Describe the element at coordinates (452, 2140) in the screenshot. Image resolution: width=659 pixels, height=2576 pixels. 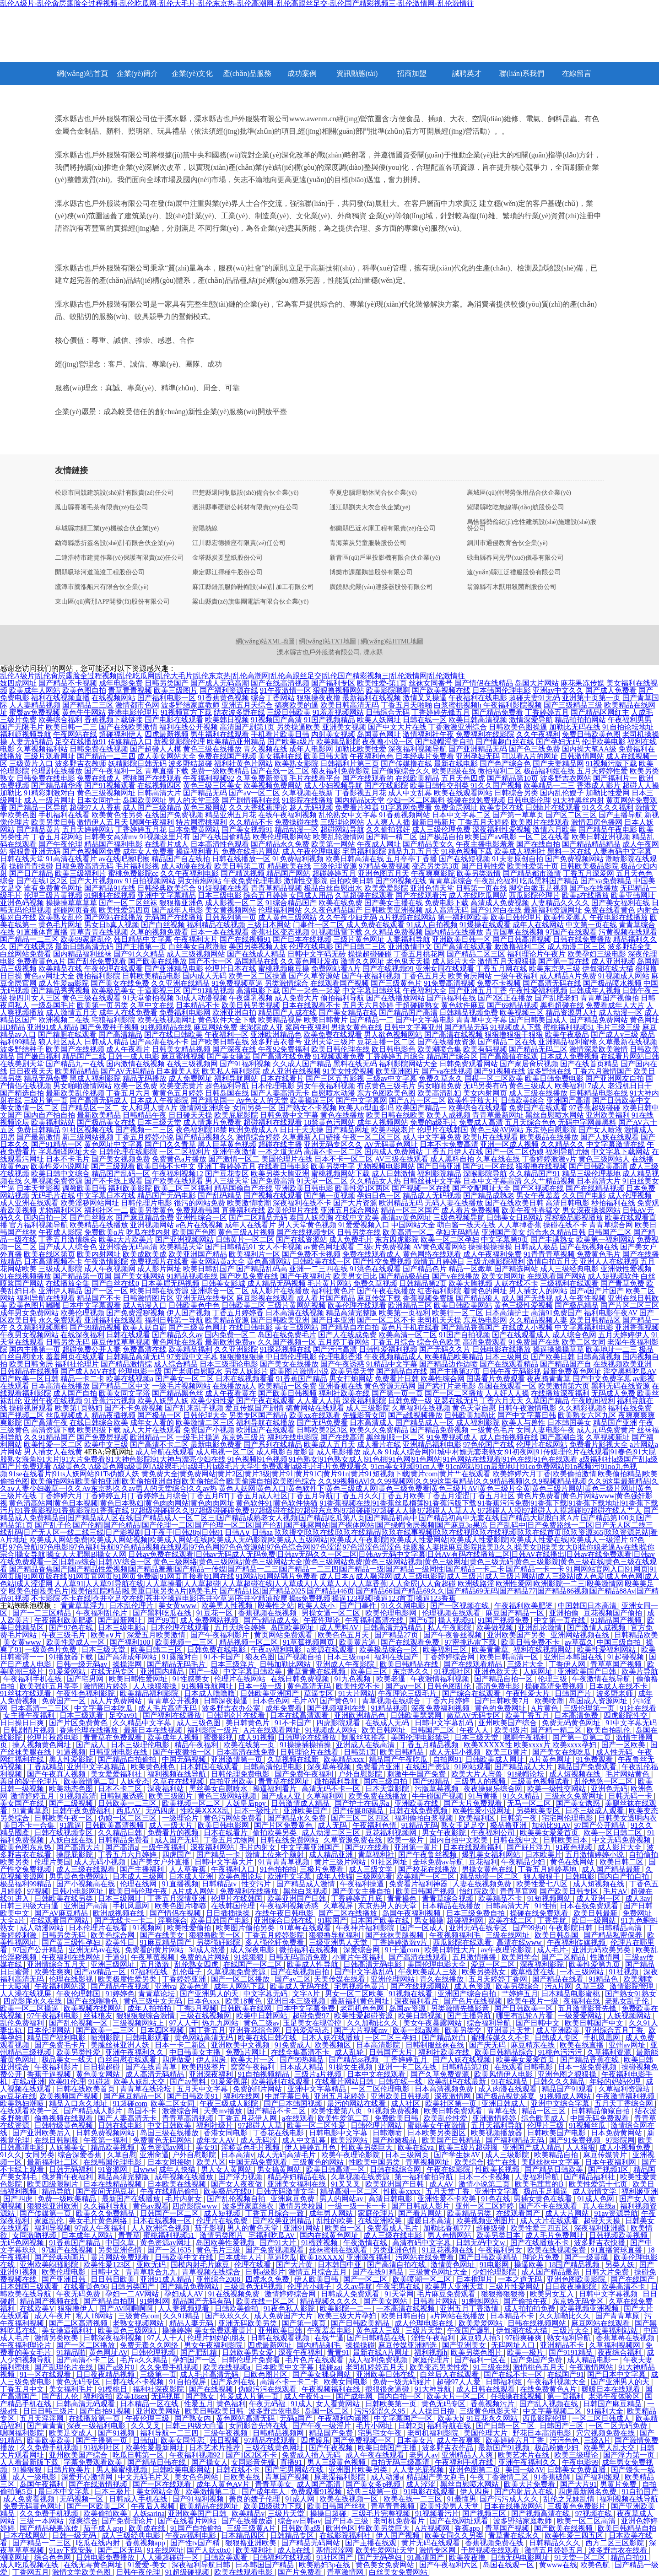
I see `欧美国产日韩精品` at that location.